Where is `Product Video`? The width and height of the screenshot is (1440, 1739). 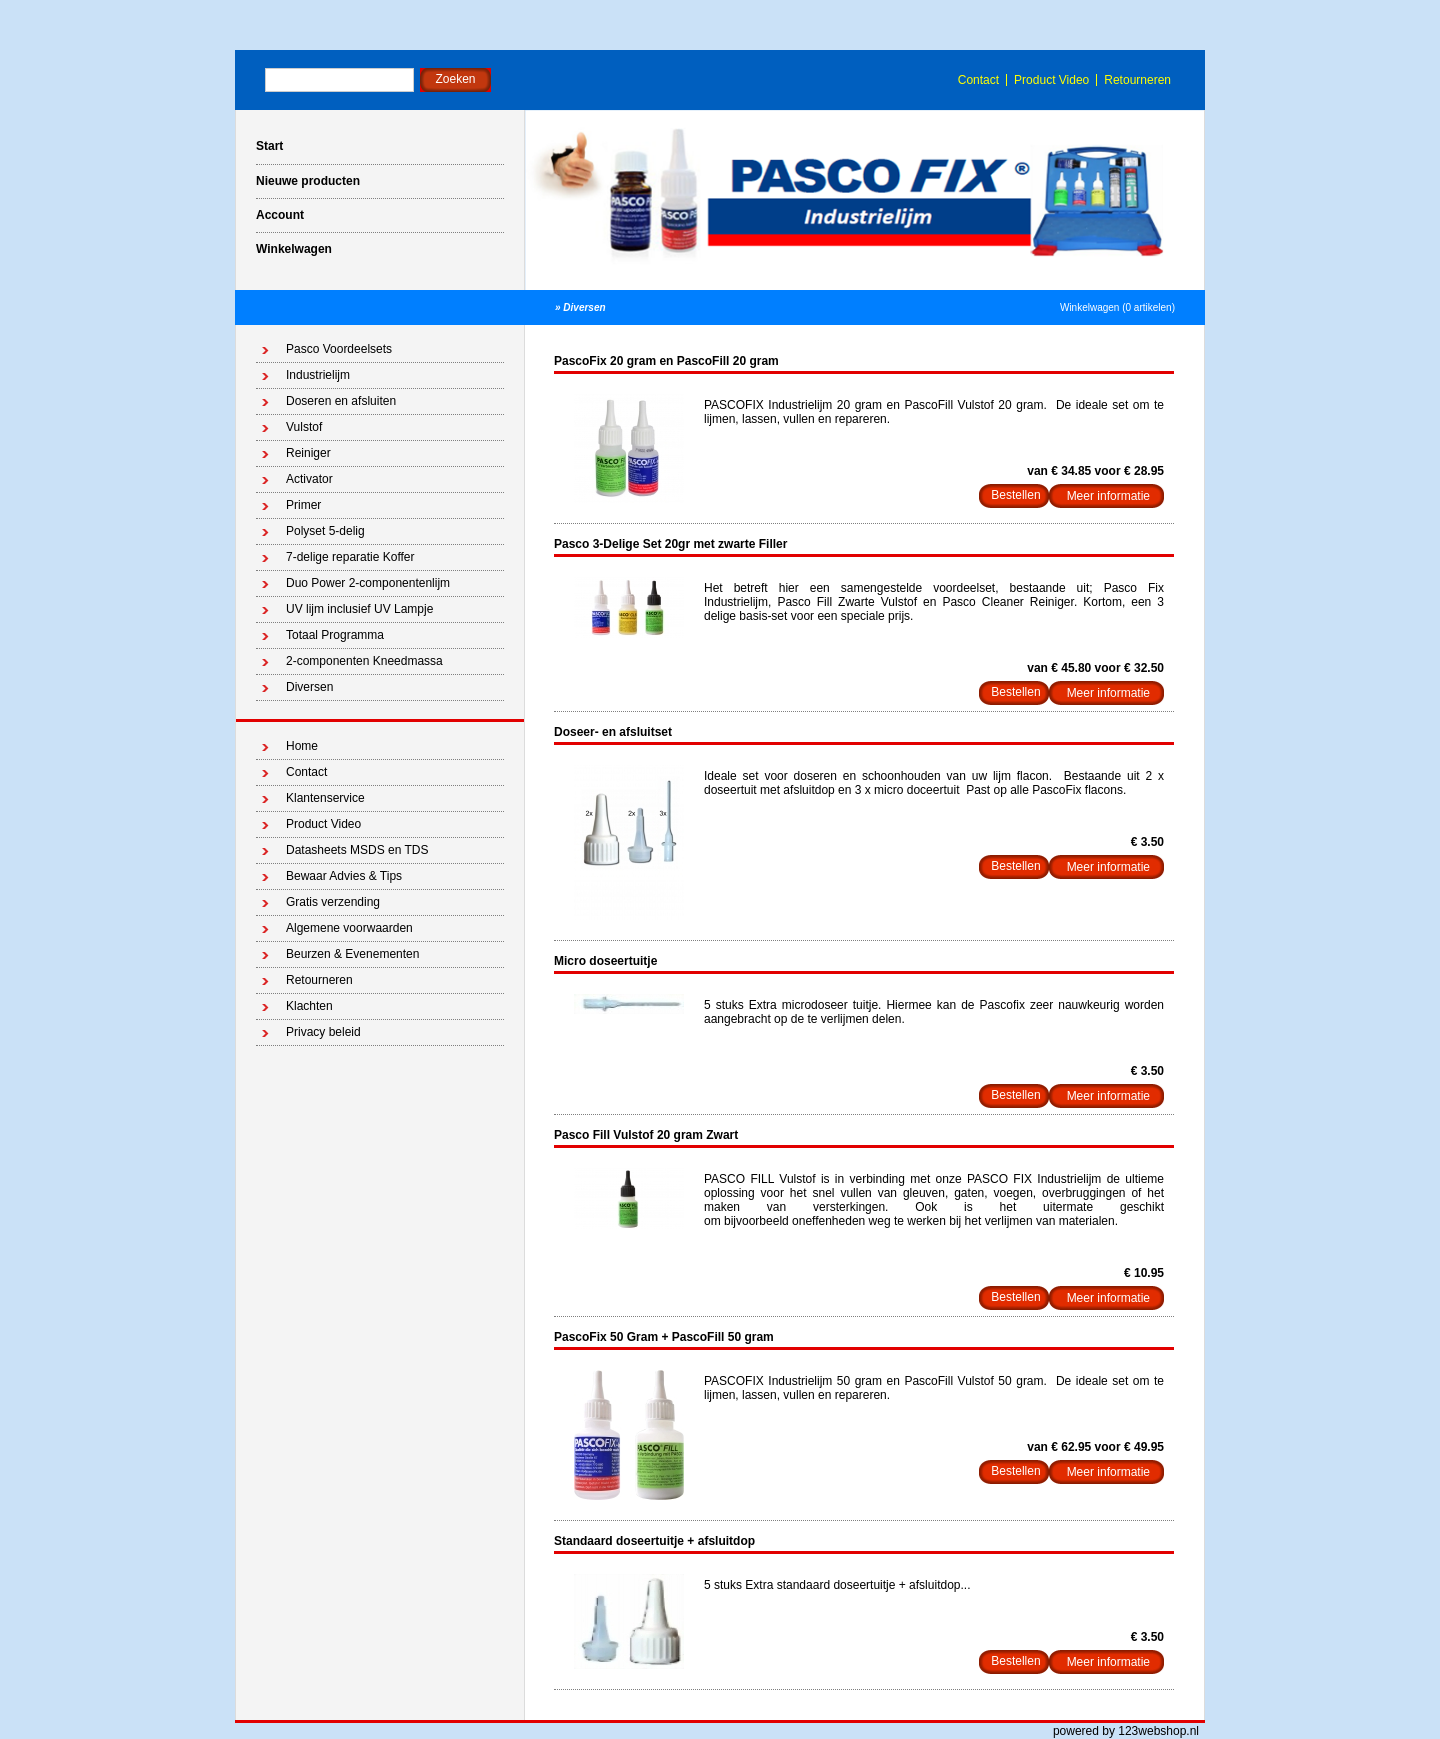 Product Video is located at coordinates (1051, 80).